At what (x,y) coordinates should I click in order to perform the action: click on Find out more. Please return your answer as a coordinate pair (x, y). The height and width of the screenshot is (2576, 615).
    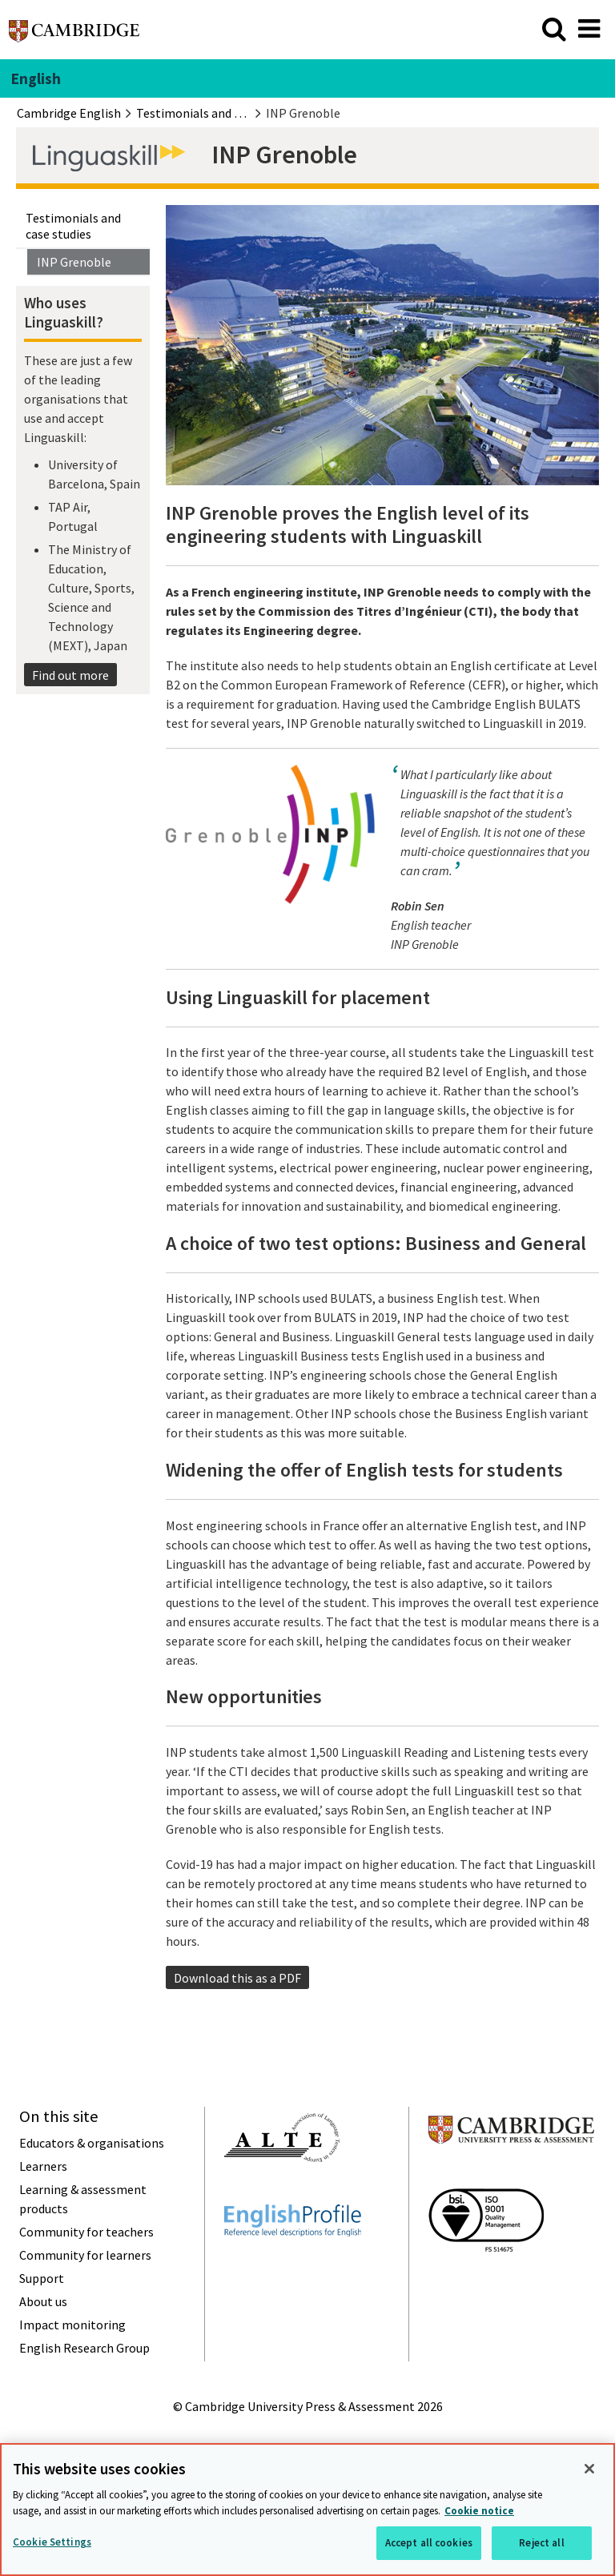
    Looking at the image, I should click on (70, 675).